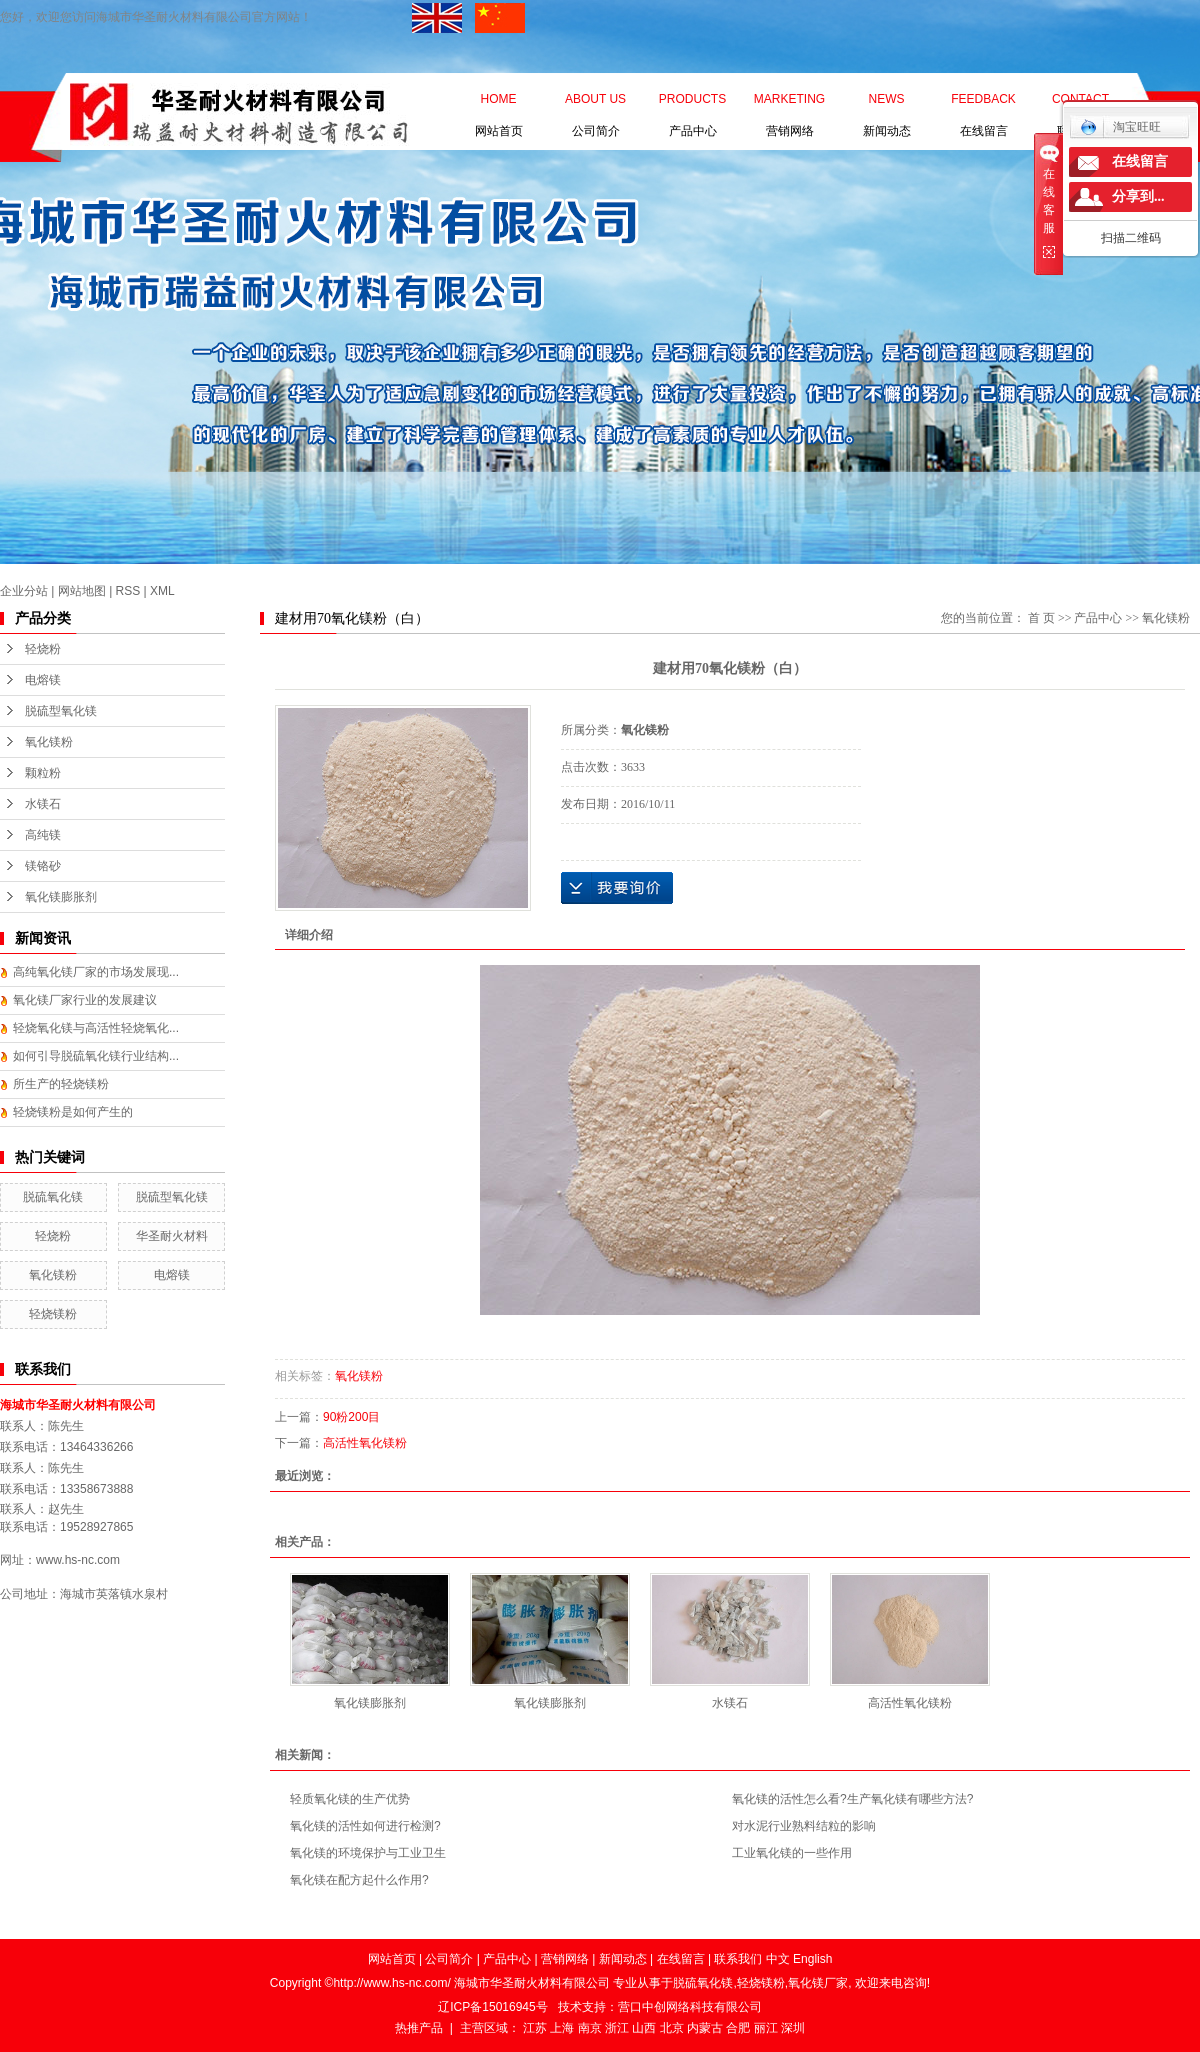 Image resolution: width=1200 pixels, height=2052 pixels. I want to click on 淘宝旺旺, so click(1120, 127).